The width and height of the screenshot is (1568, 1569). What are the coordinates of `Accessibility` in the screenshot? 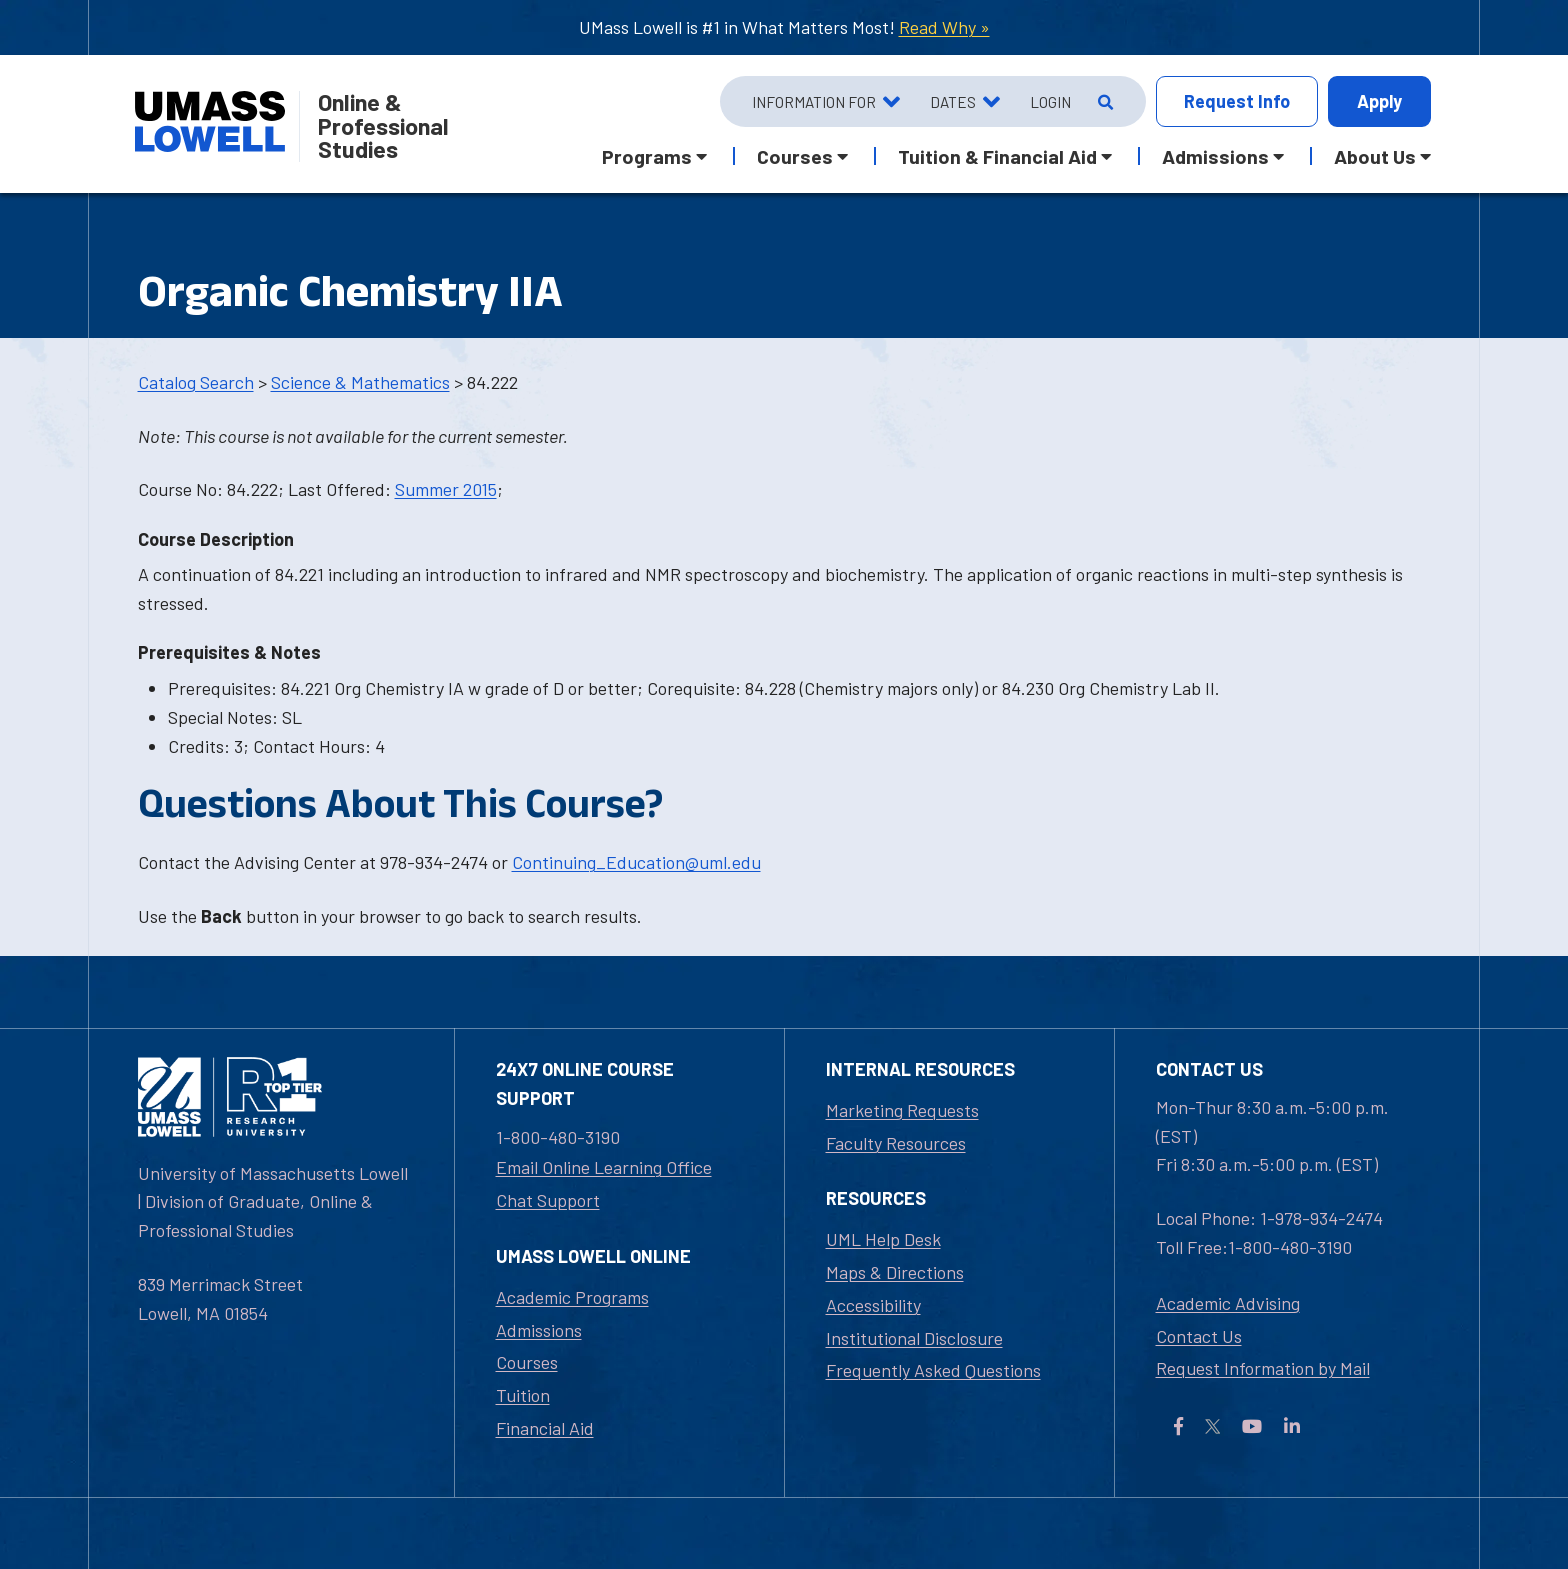 It's located at (873, 1305).